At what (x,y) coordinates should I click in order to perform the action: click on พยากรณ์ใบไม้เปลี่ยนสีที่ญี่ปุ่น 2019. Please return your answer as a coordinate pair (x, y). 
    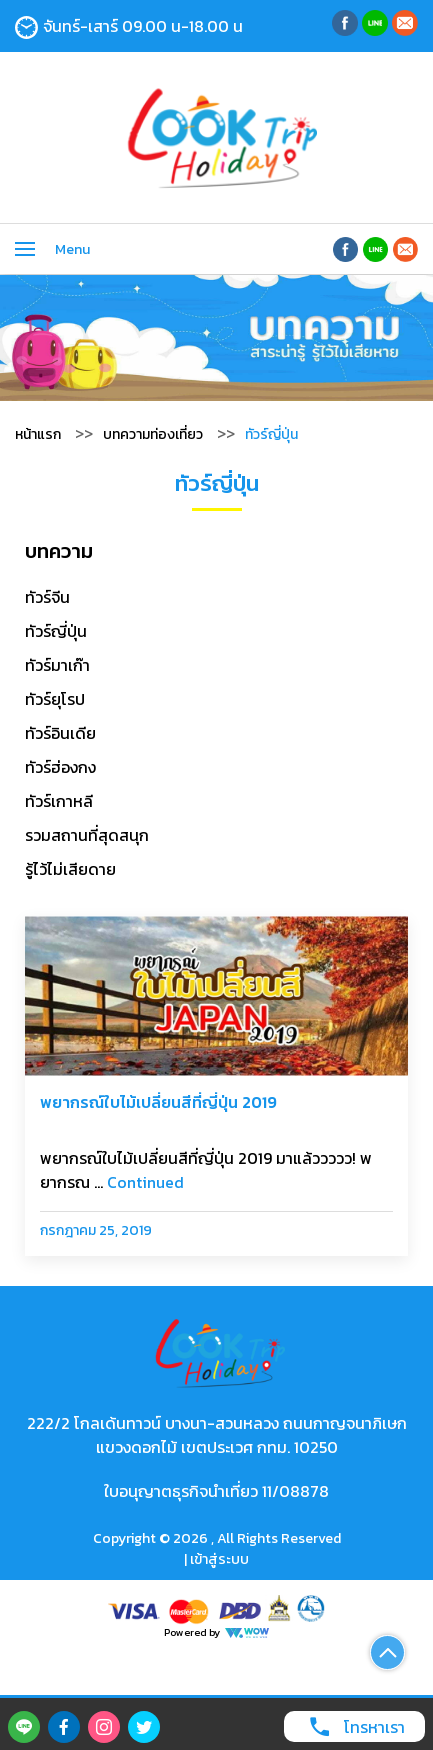
    Looking at the image, I should click on (158, 1102).